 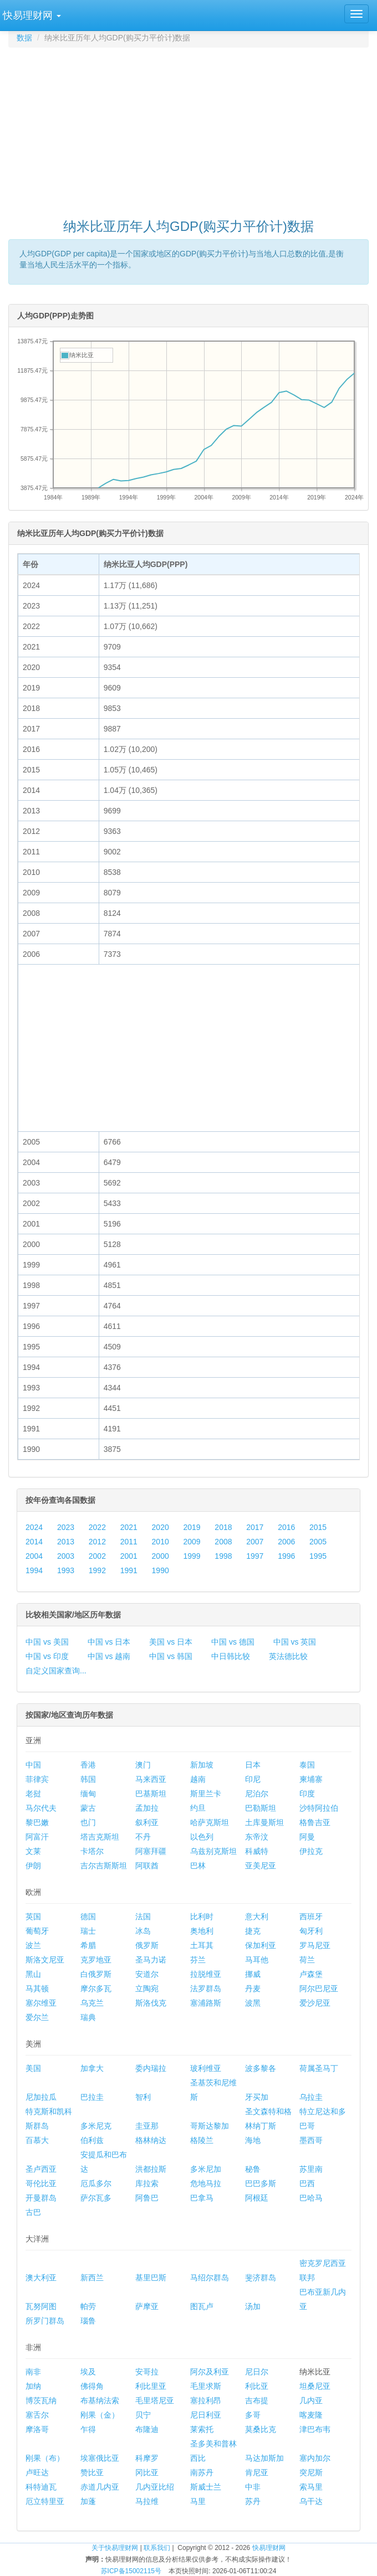 I want to click on 卢森堡, so click(x=311, y=1974).